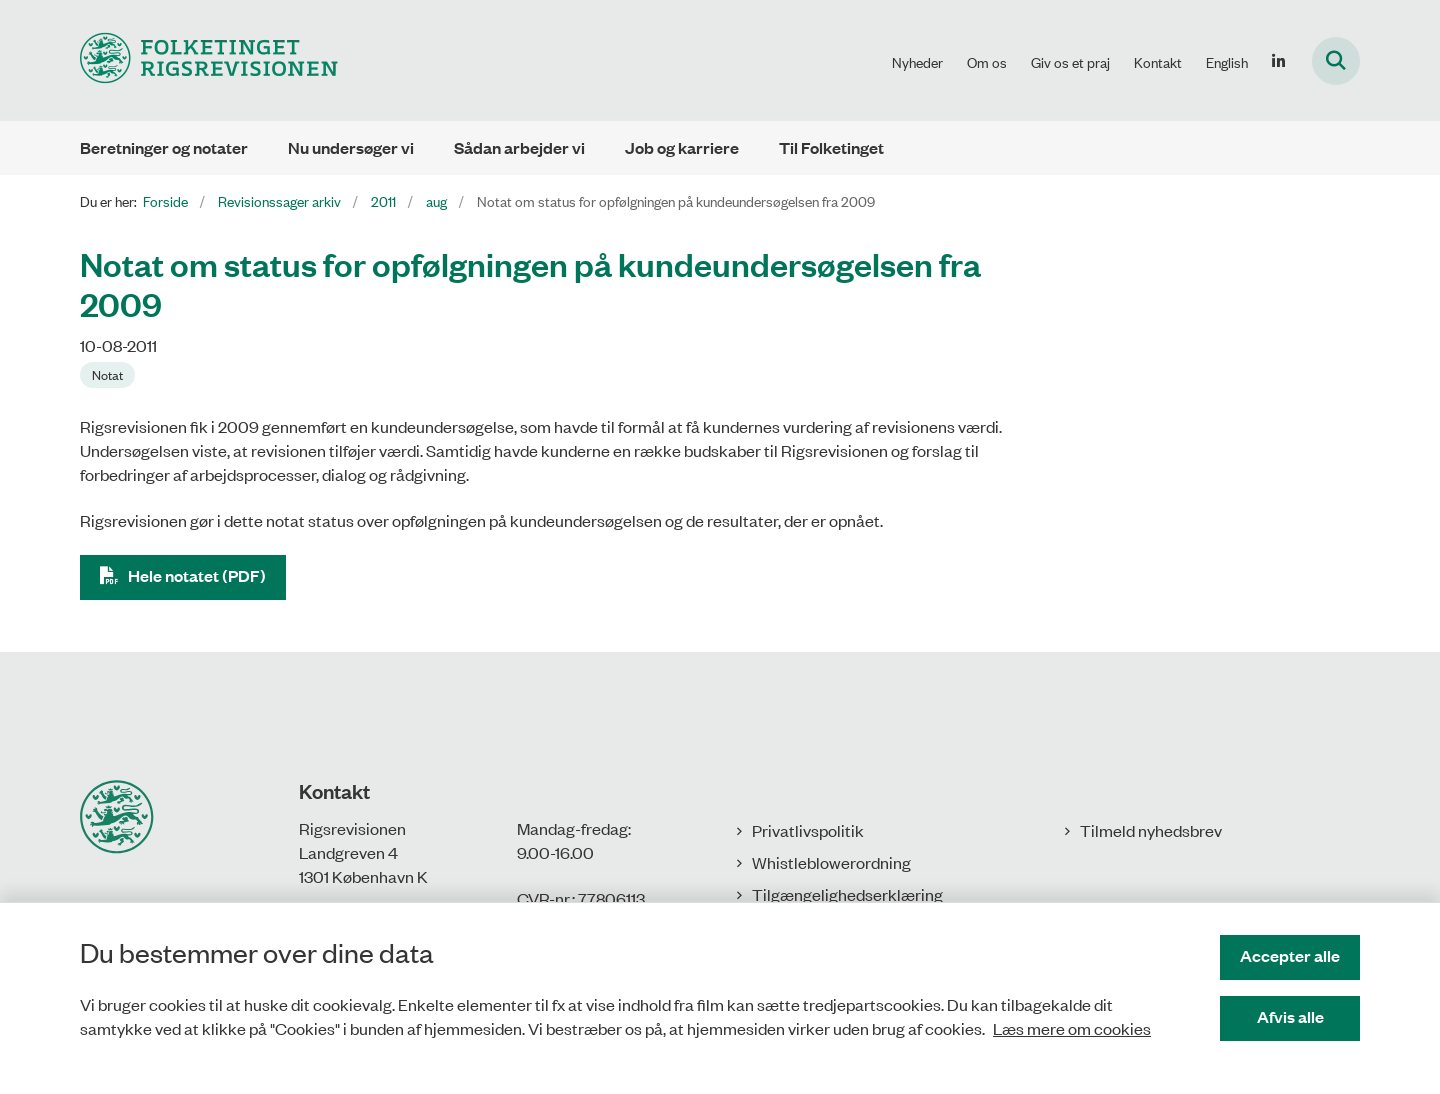  I want to click on Tilmeld nyhedsbrev, so click(1151, 830).